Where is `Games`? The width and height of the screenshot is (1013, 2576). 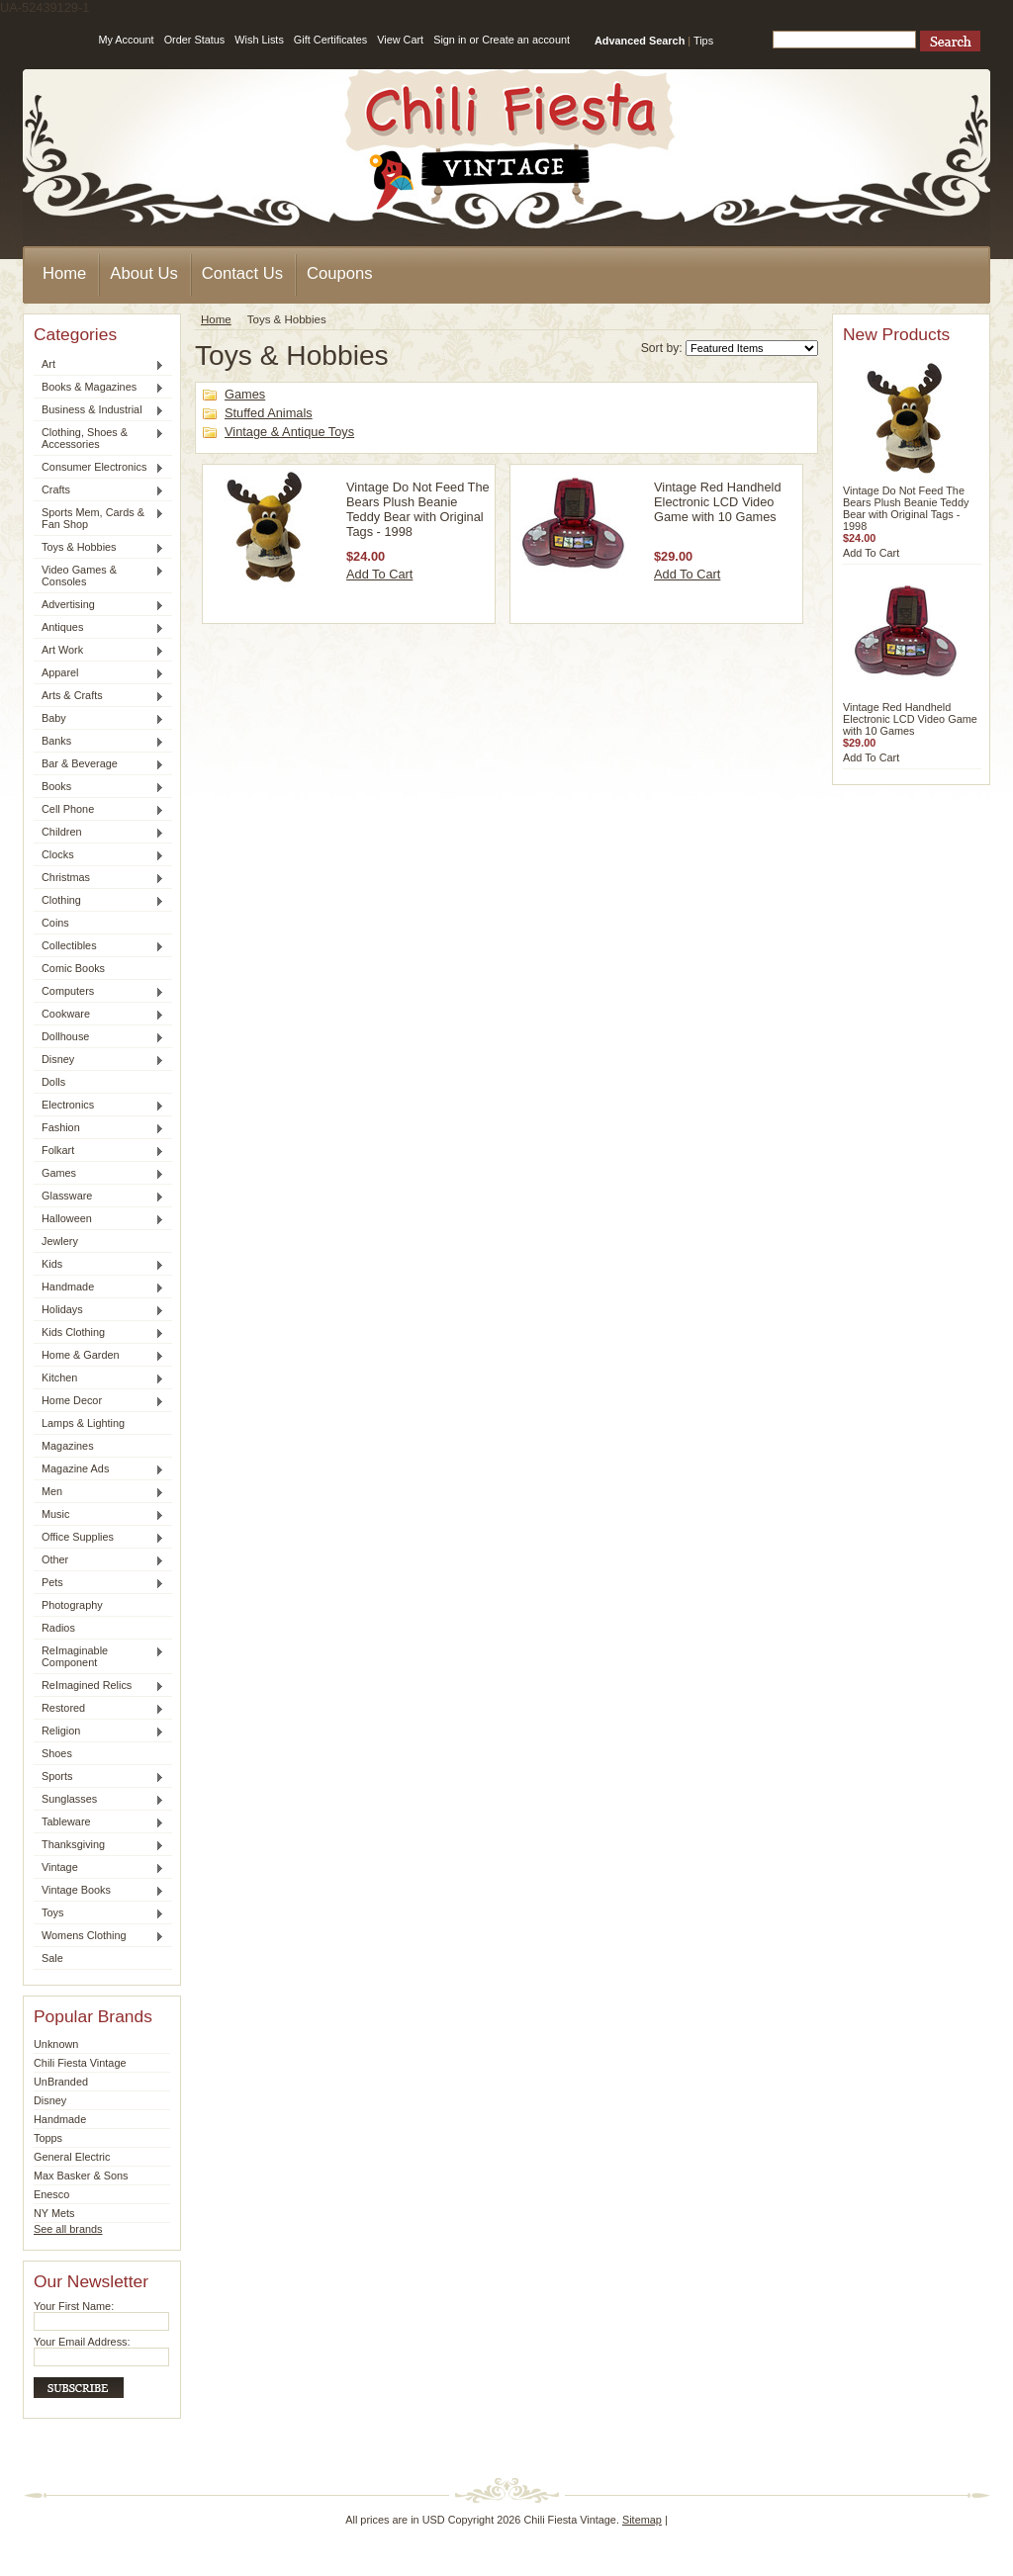
Games is located at coordinates (99, 1174).